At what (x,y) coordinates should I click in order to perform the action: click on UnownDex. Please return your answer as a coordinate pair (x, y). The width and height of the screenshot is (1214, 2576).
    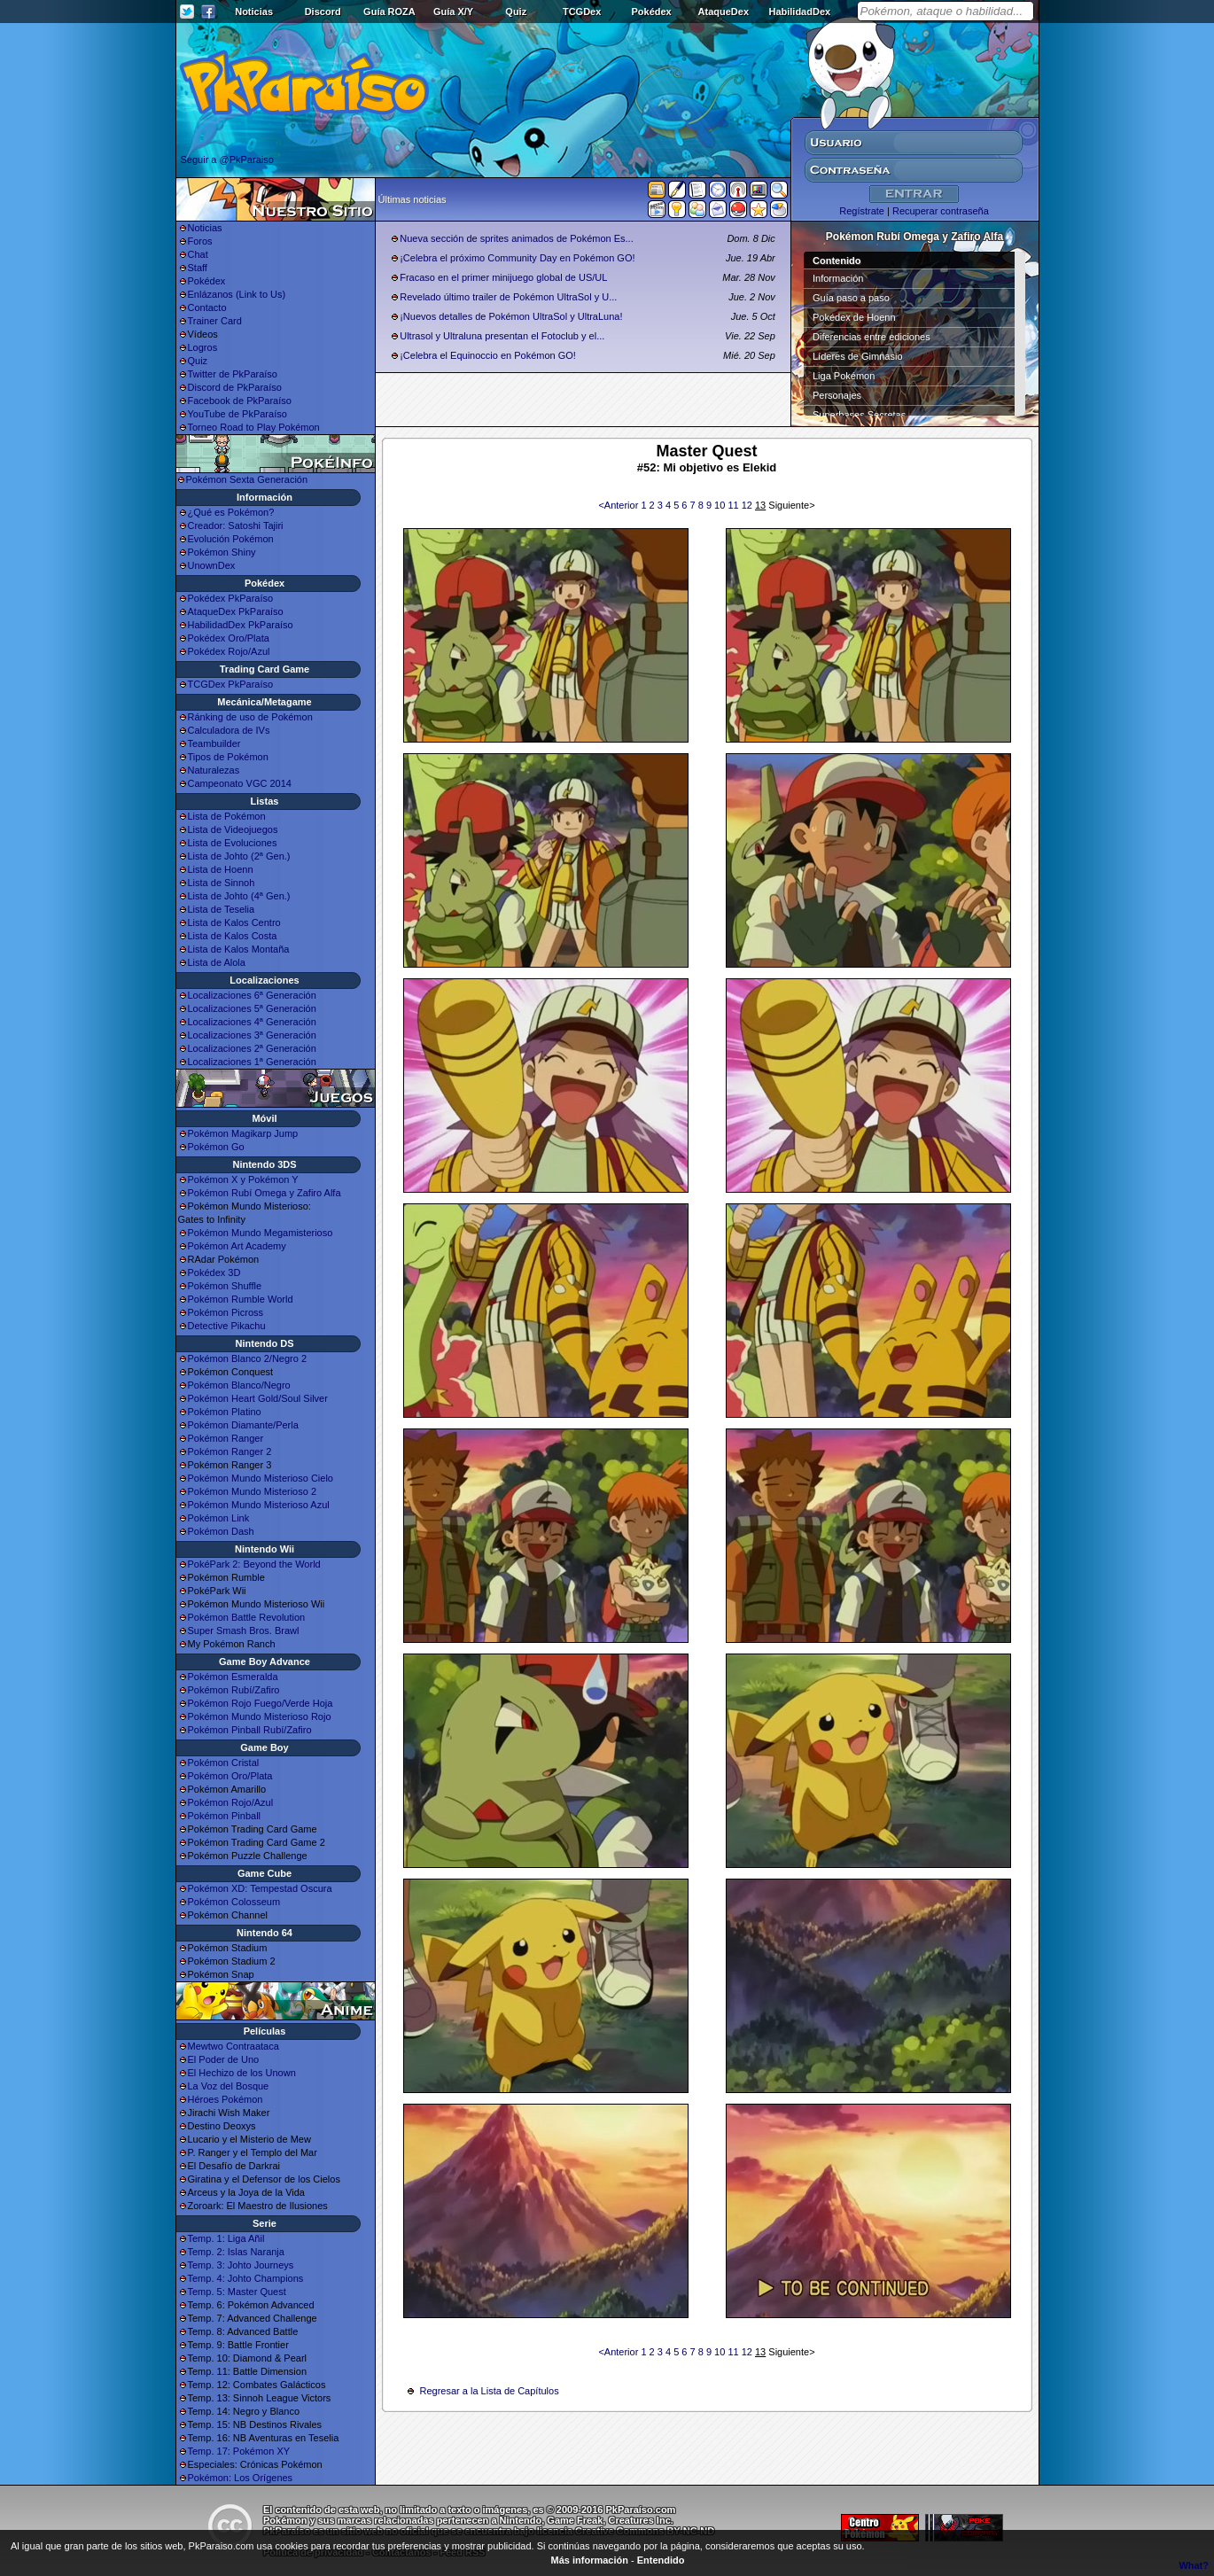
    Looking at the image, I should click on (212, 565).